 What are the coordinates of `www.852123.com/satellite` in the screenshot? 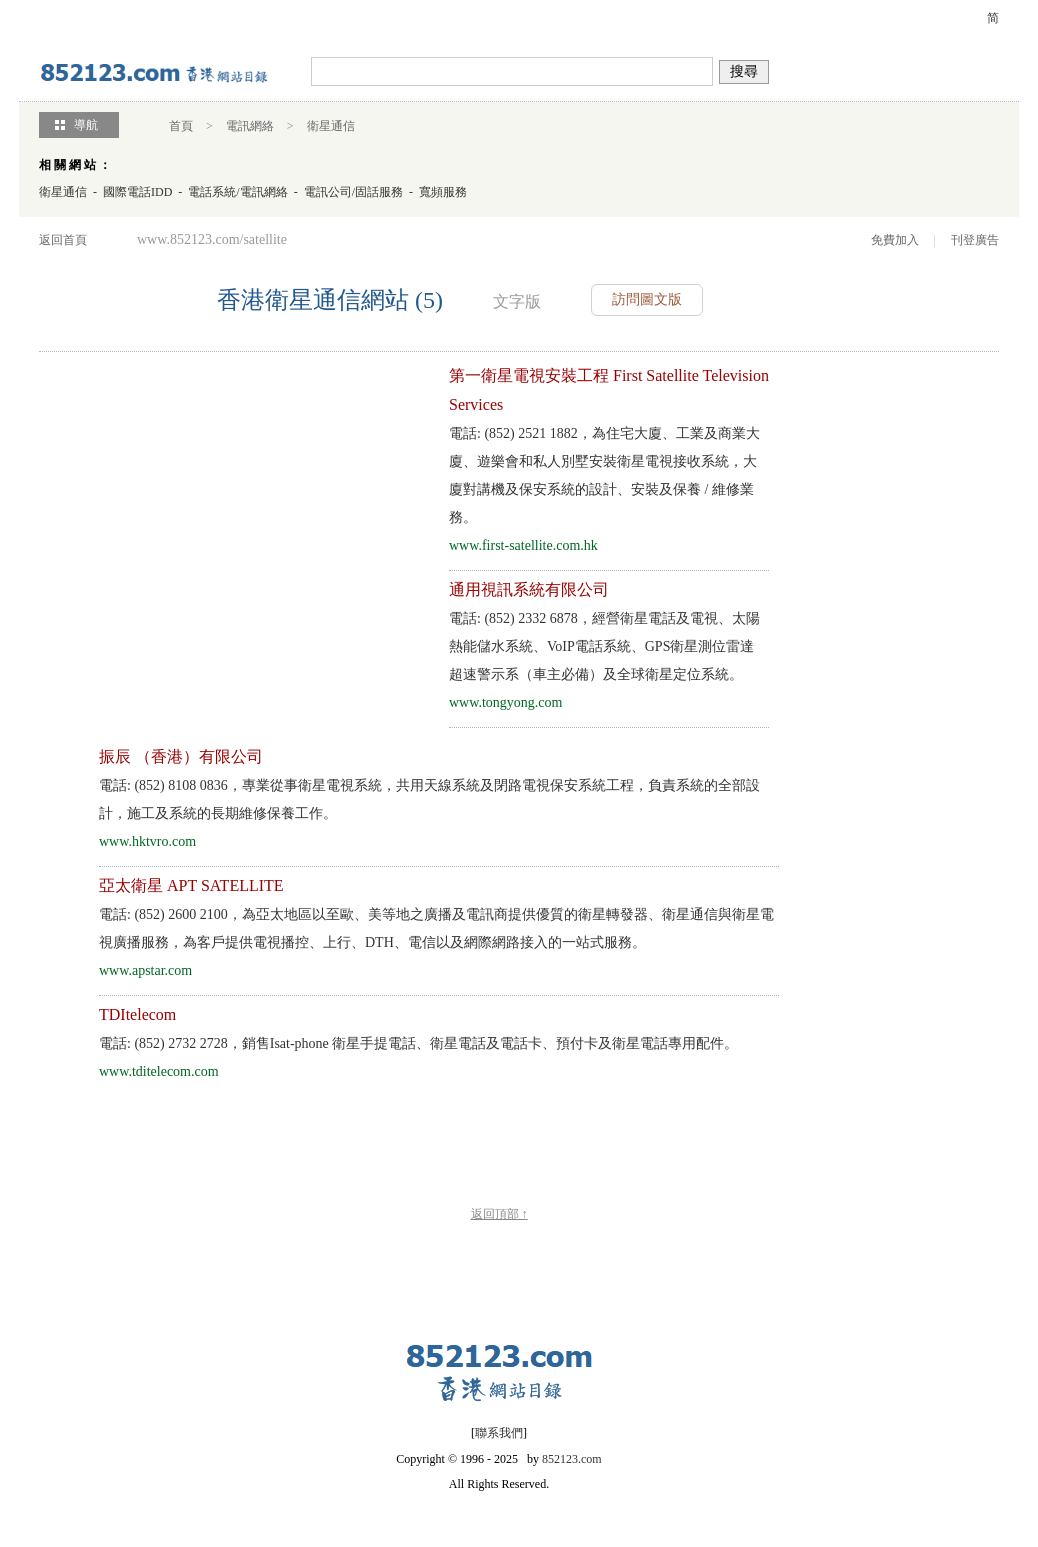 It's located at (212, 239).